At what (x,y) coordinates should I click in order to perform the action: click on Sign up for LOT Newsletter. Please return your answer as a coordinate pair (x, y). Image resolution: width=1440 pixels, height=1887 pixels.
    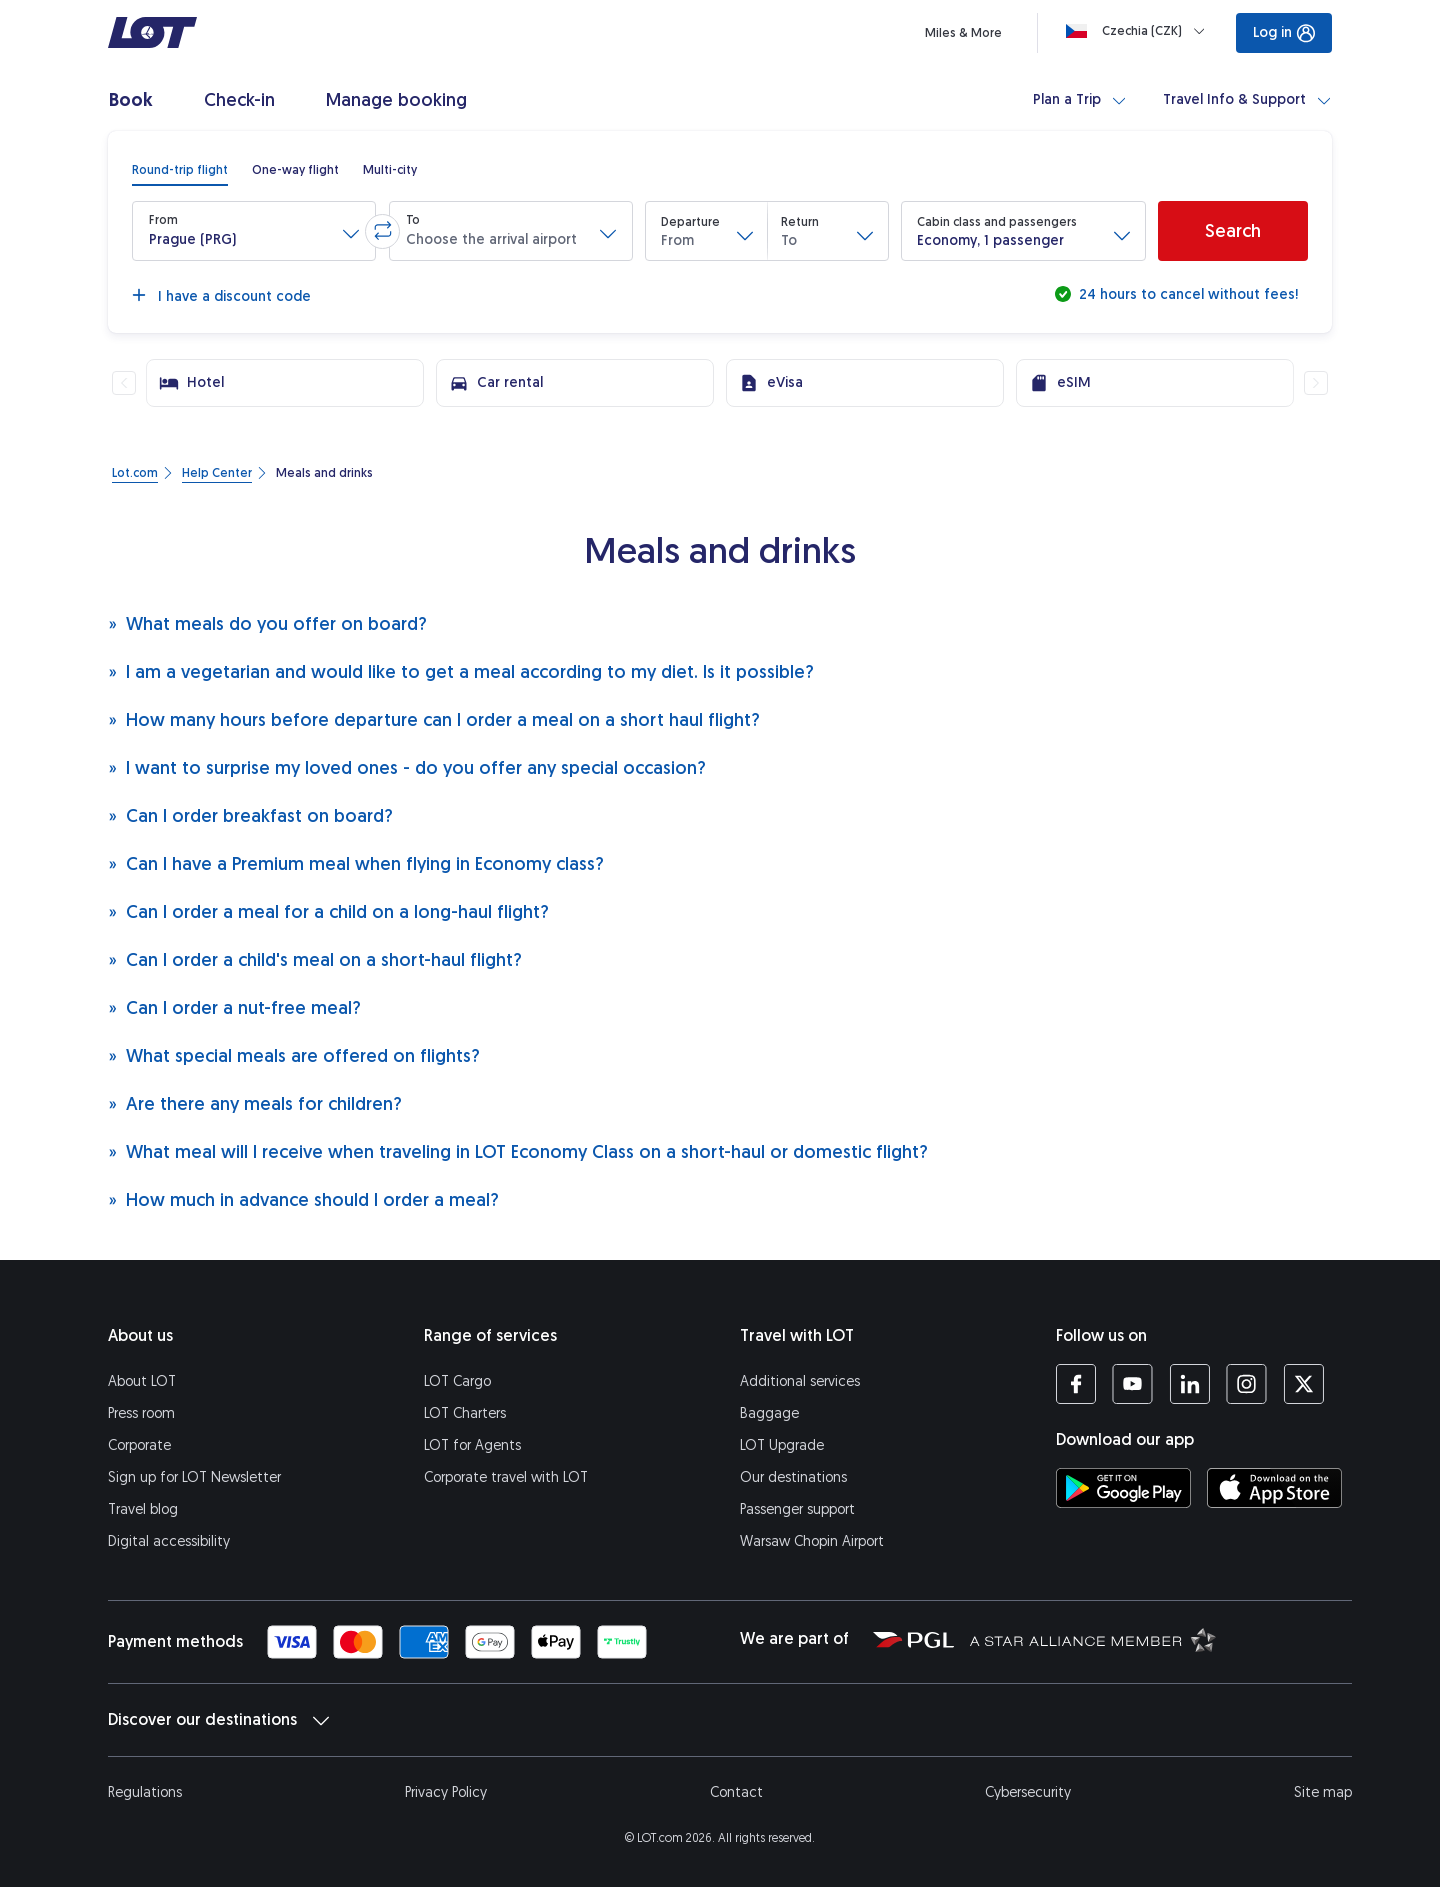
    Looking at the image, I should click on (194, 1477).